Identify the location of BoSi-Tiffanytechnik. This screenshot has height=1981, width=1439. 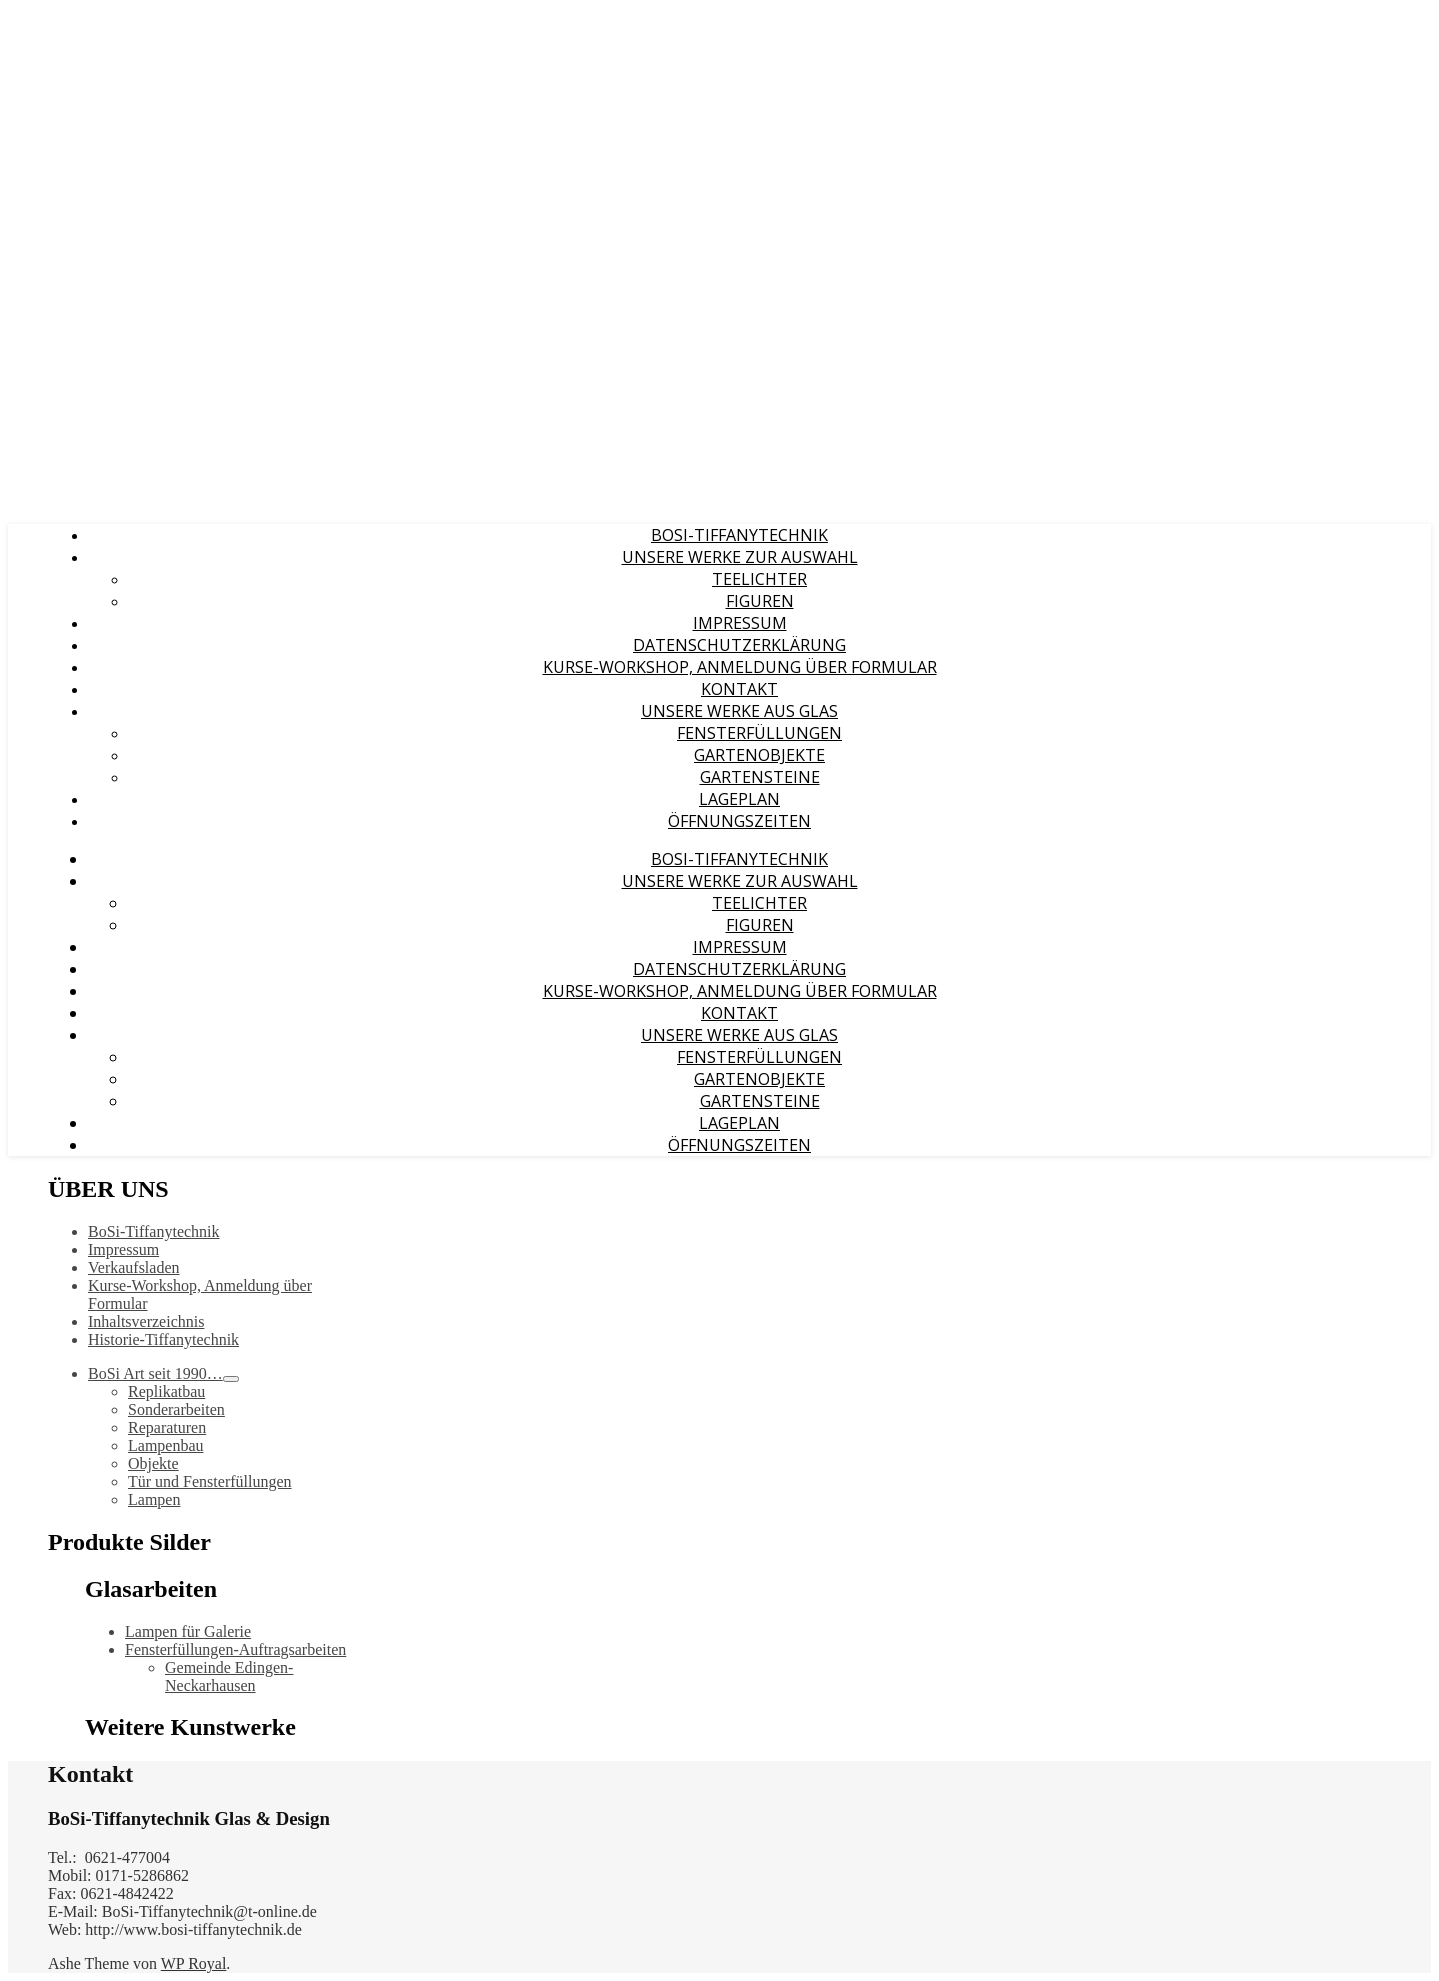
(739, 535).